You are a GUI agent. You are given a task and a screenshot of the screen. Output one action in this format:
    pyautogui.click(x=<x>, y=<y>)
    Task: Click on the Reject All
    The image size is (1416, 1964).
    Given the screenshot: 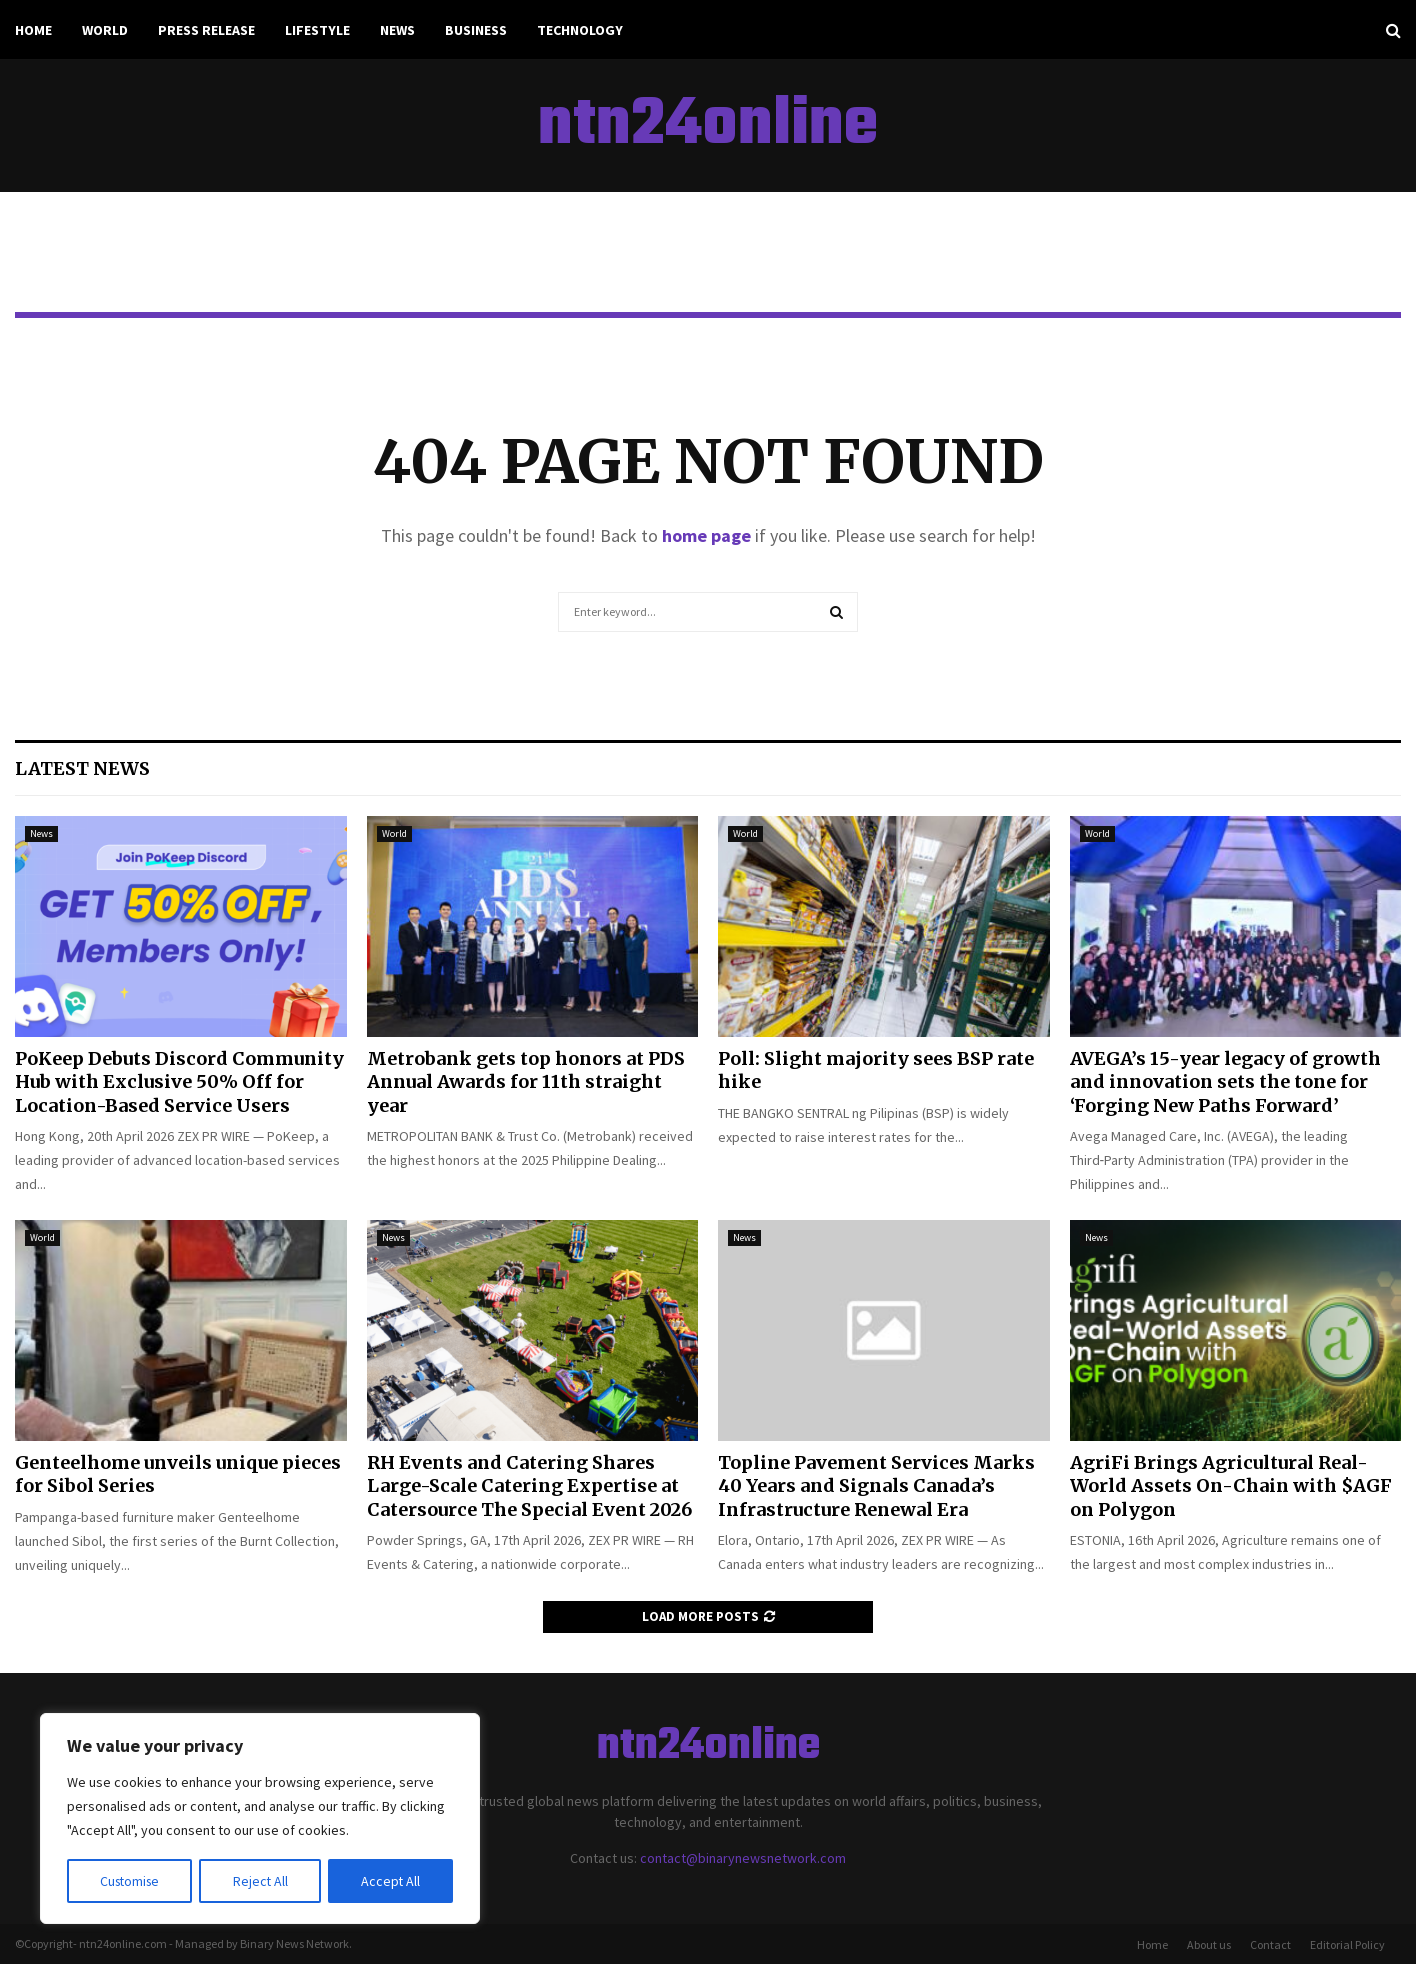 What is the action you would take?
    pyautogui.click(x=262, y=1881)
    